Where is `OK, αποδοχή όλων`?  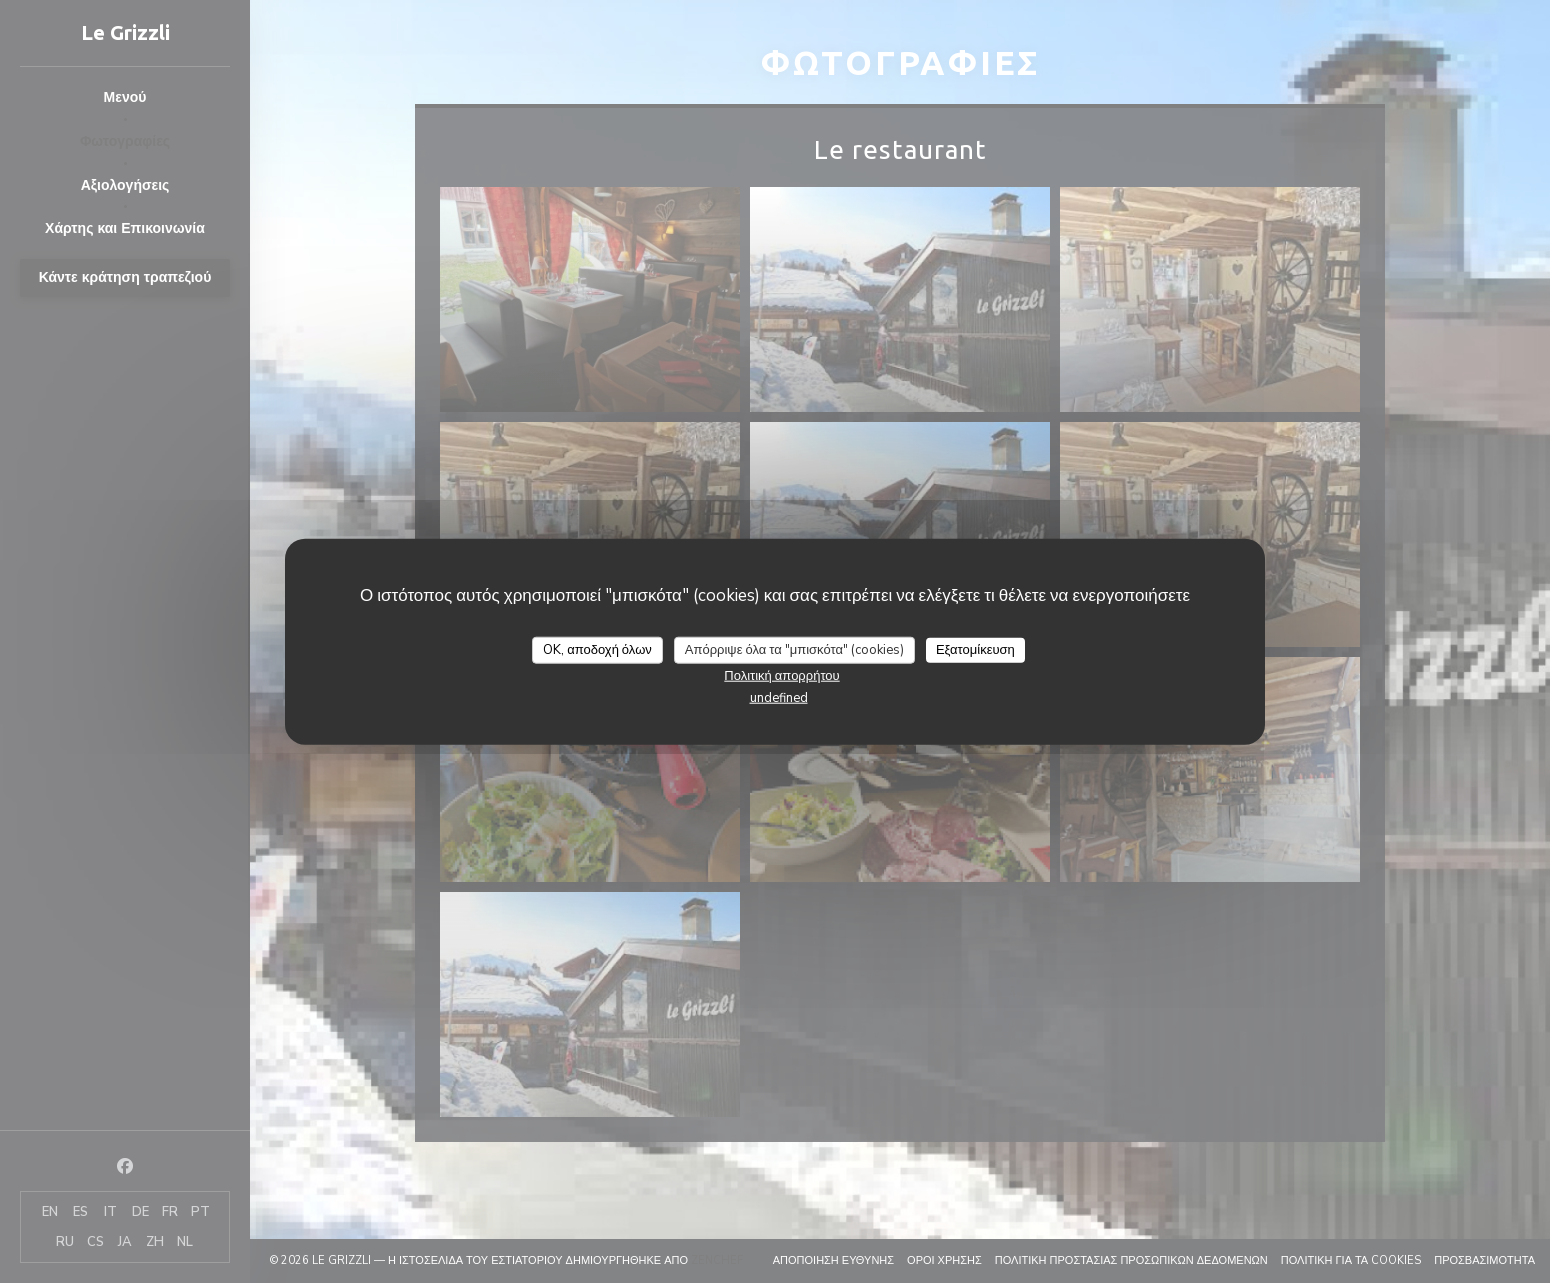 OK, αποδοχή όλων is located at coordinates (597, 649).